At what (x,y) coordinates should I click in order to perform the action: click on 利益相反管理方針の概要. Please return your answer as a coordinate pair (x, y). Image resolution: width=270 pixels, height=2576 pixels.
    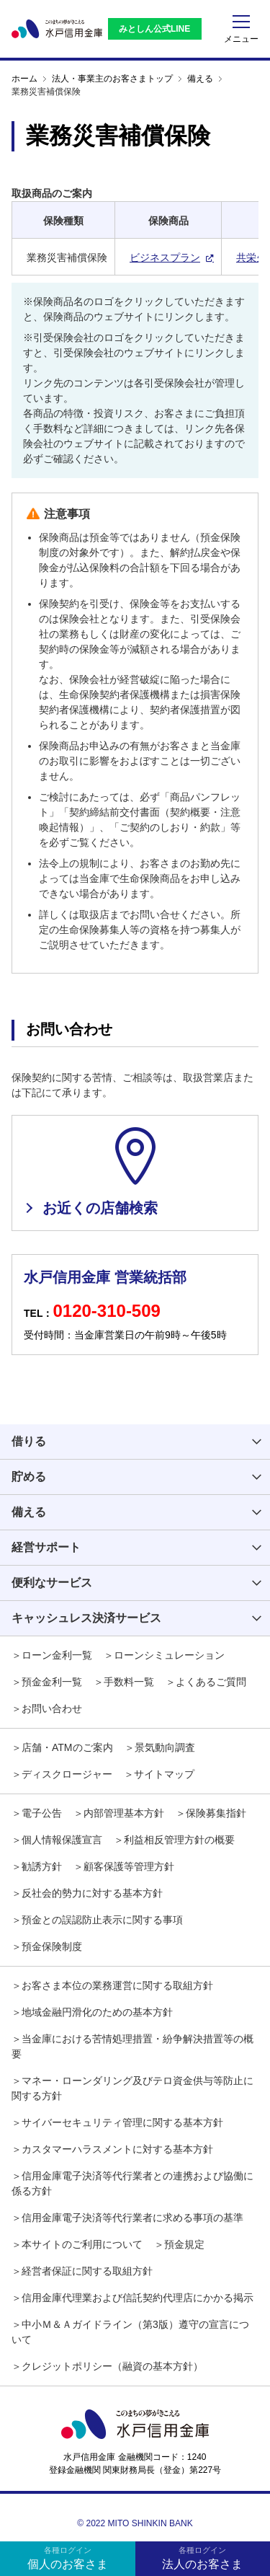
    Looking at the image, I should click on (179, 1839).